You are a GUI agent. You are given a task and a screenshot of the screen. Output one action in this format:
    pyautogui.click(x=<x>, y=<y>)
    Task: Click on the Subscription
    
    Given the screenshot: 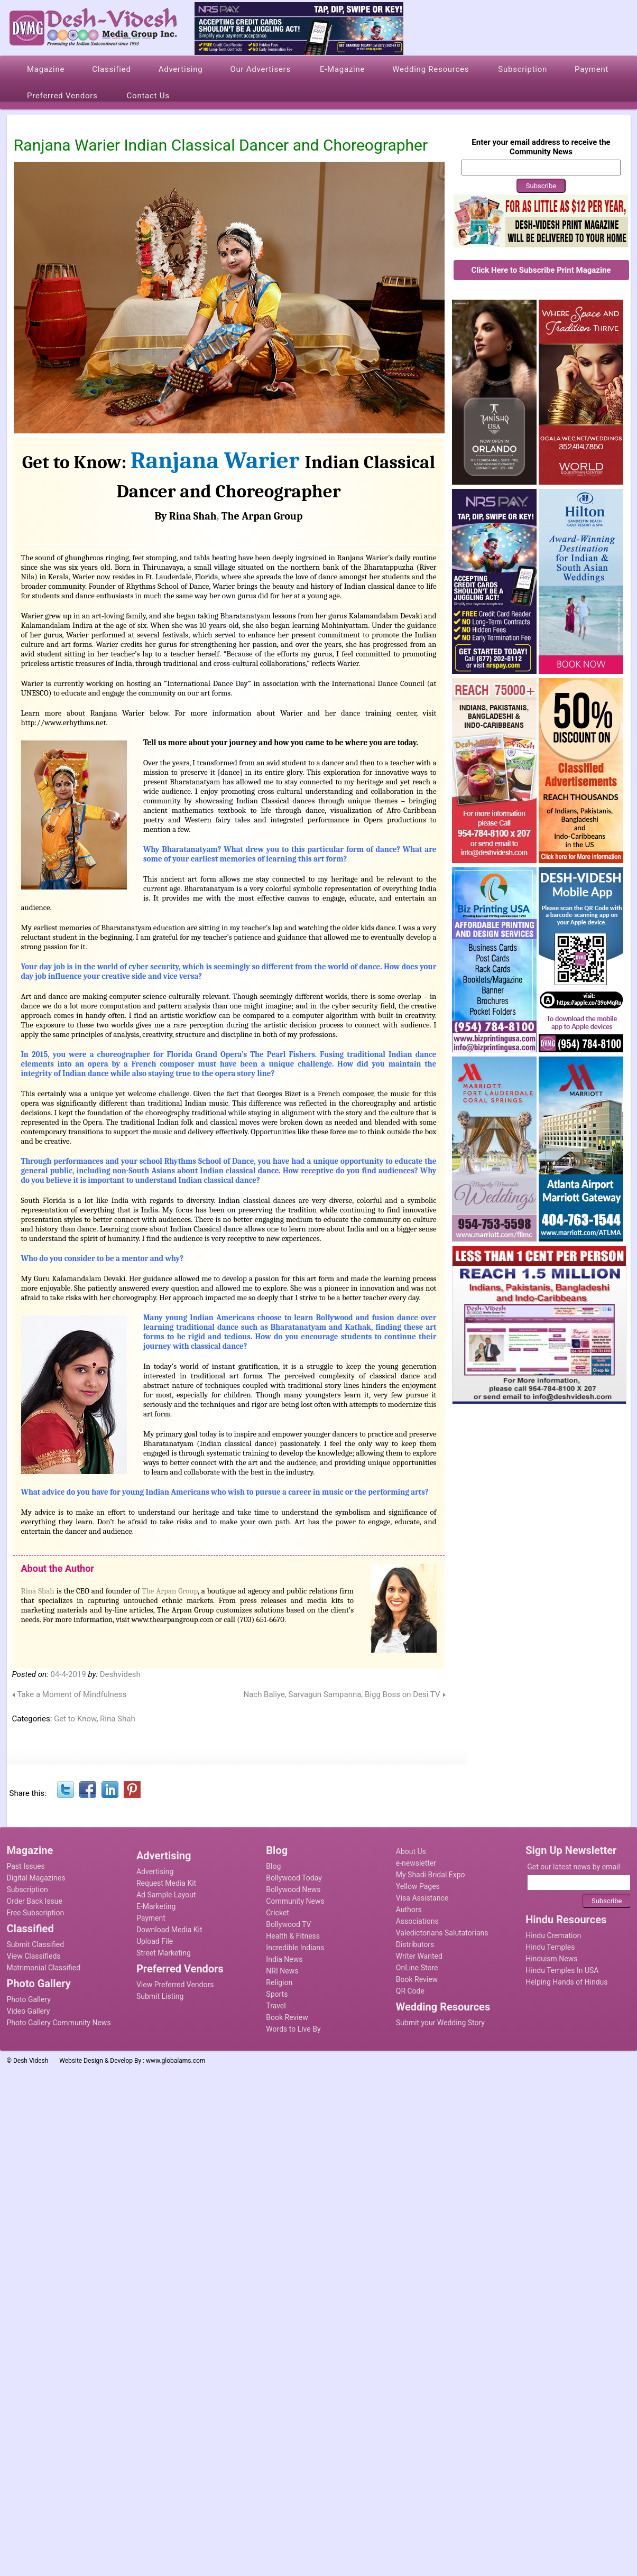 What is the action you would take?
    pyautogui.click(x=27, y=1889)
    